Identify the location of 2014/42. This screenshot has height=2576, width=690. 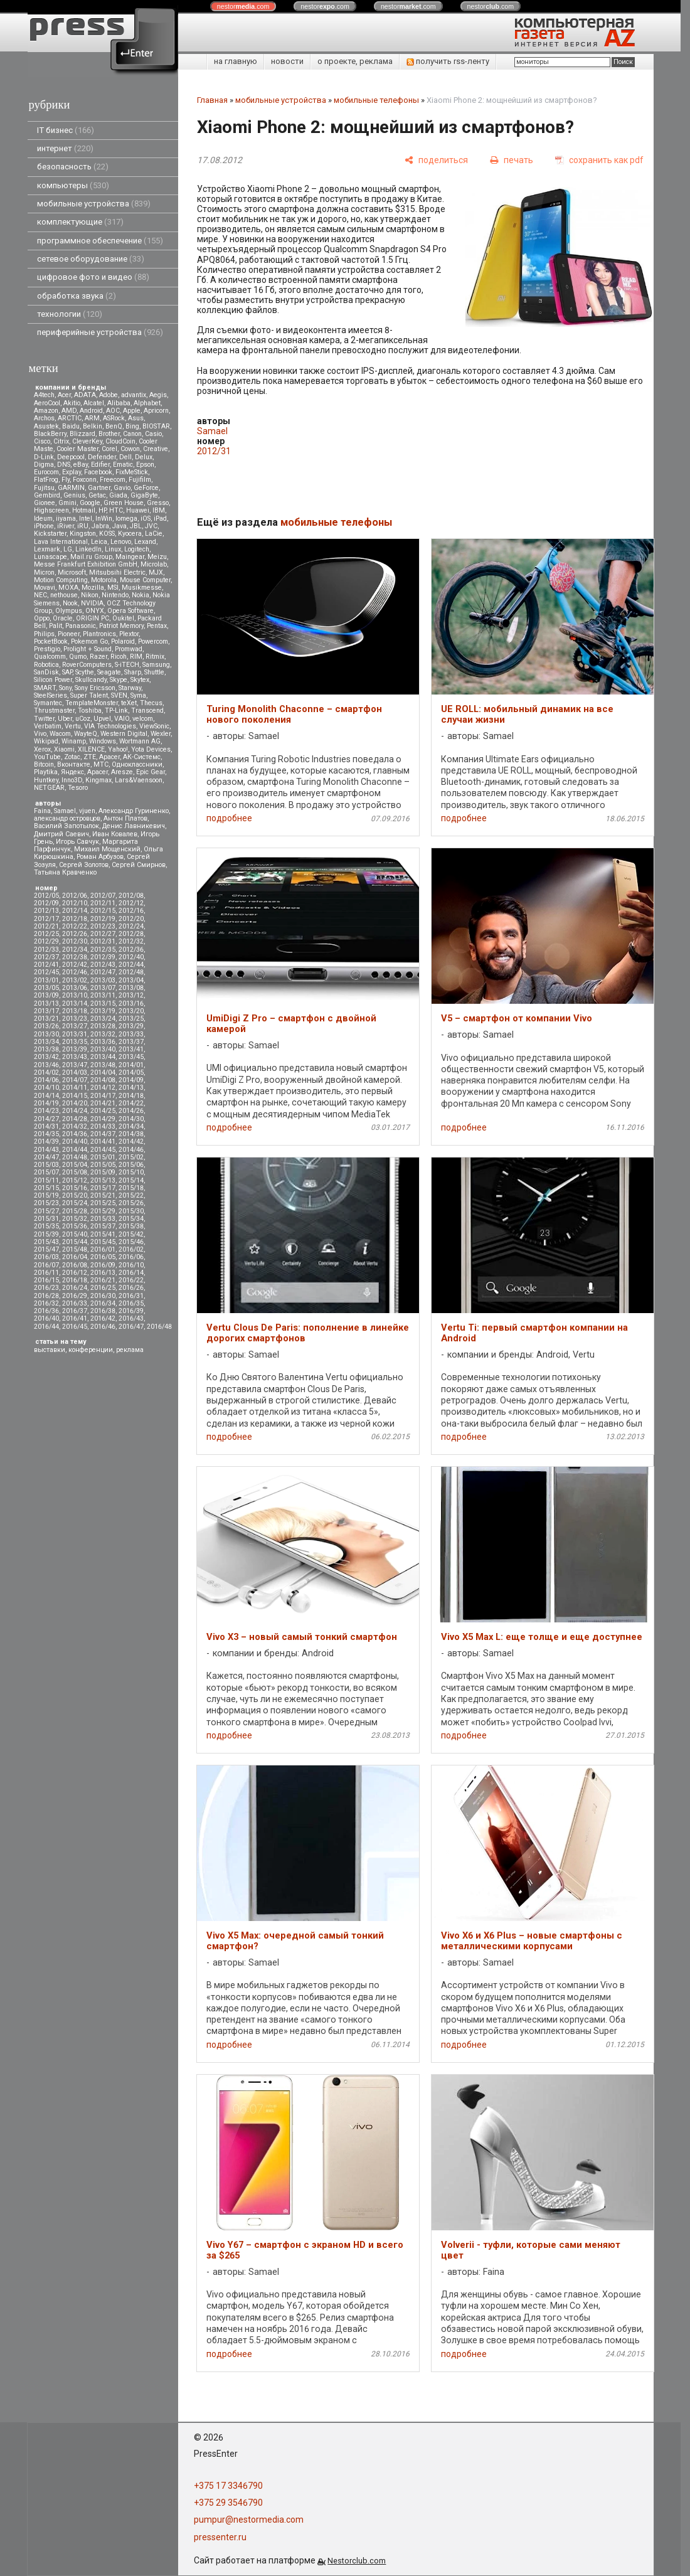
(131, 1141).